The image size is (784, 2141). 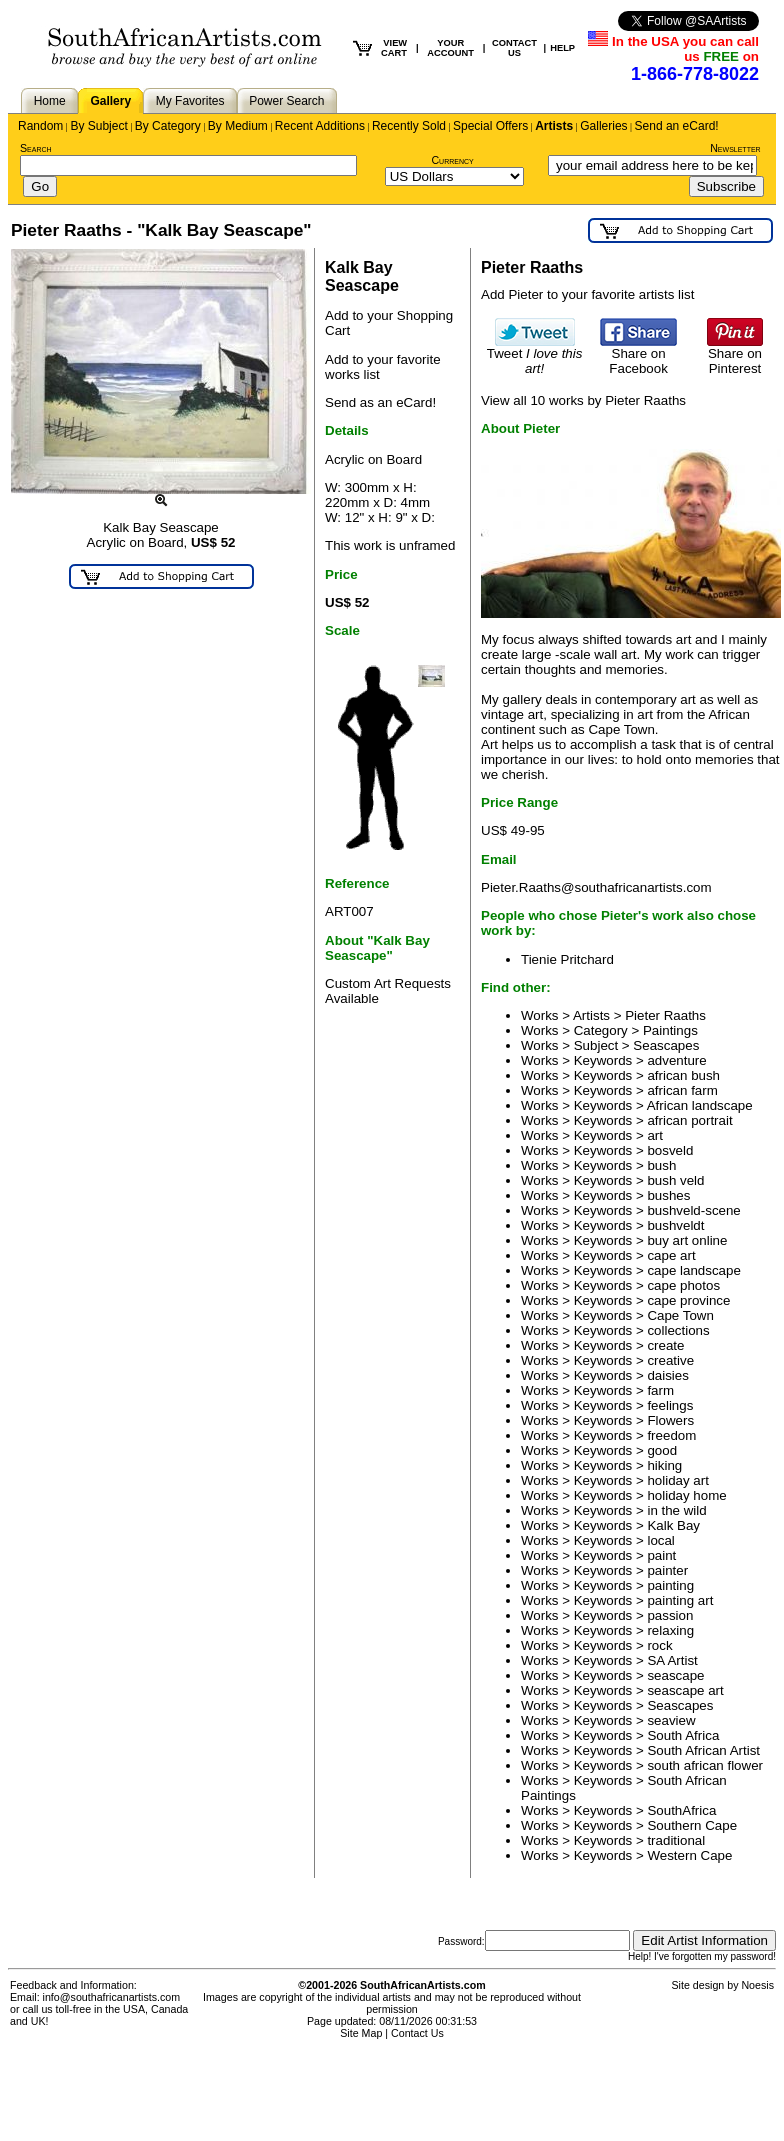 I want to click on Special Offers, so click(x=490, y=126).